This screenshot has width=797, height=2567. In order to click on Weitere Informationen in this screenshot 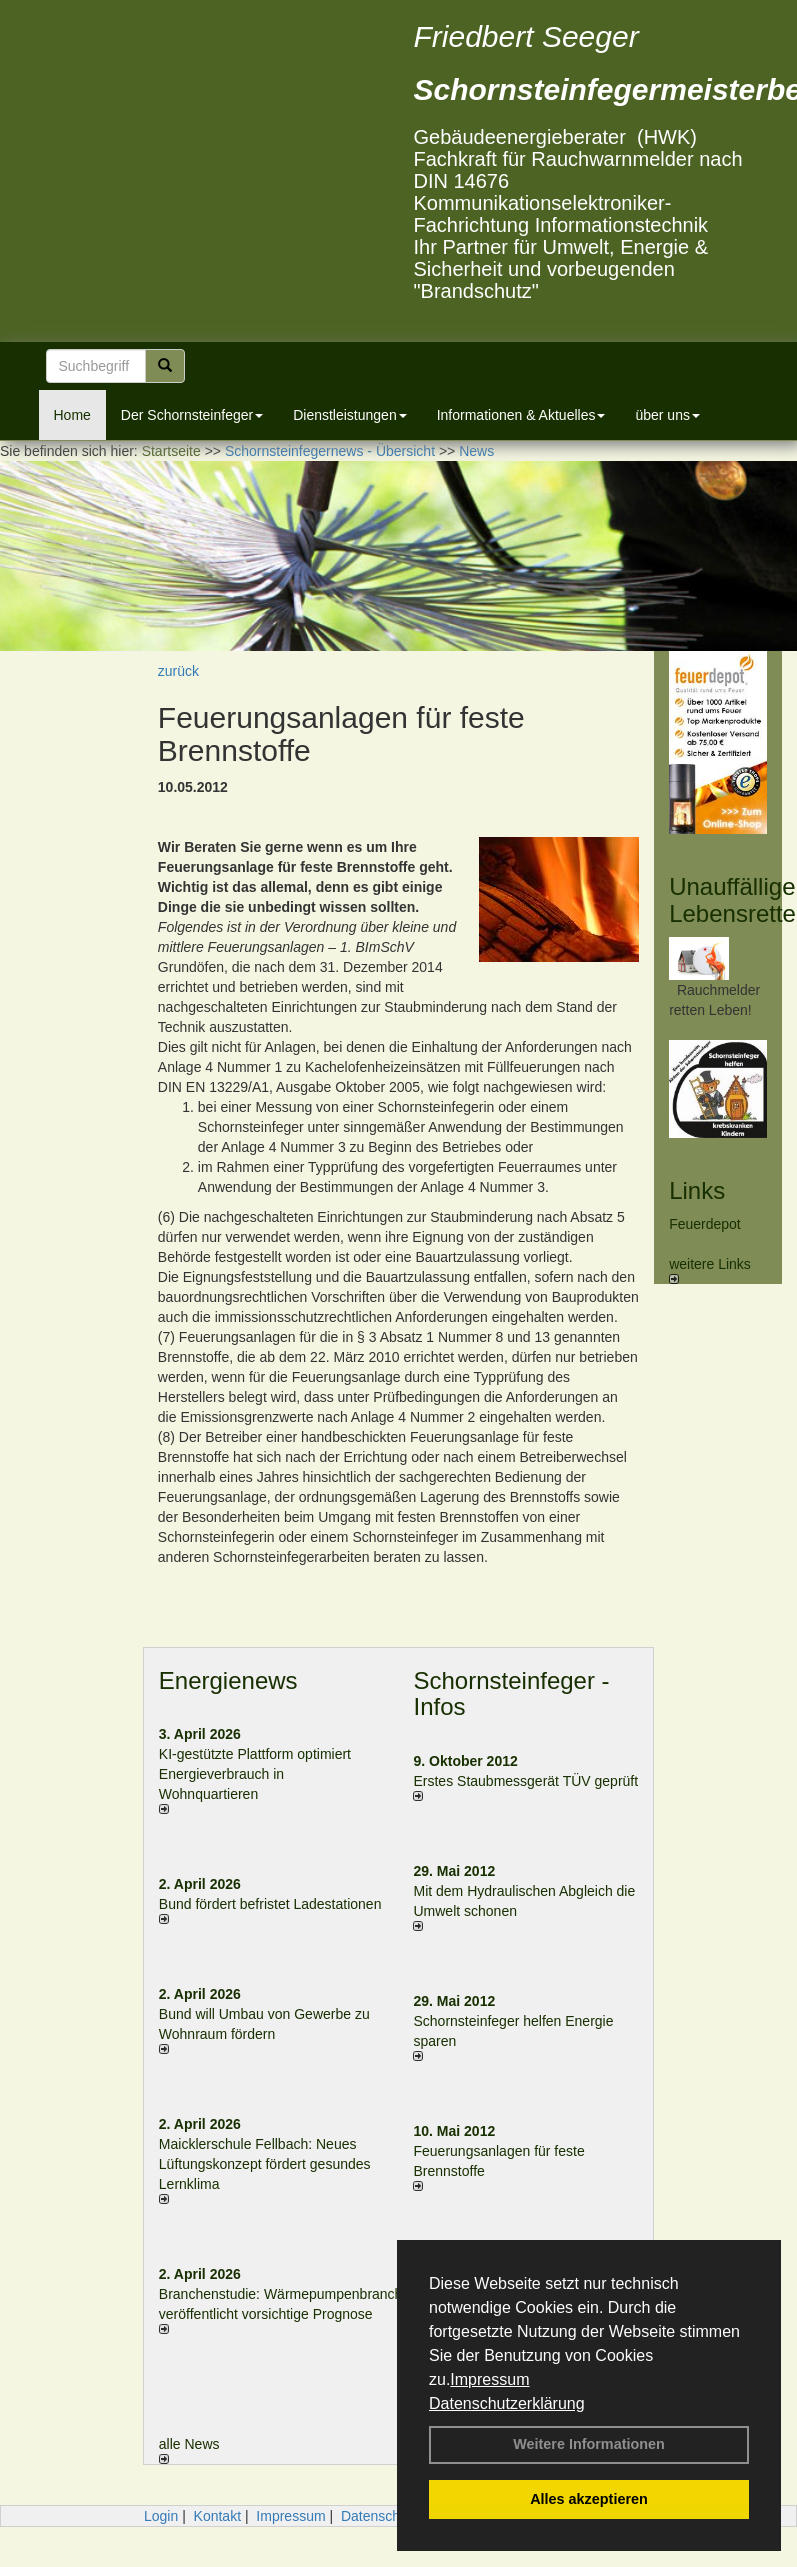, I will do `click(589, 2444)`.